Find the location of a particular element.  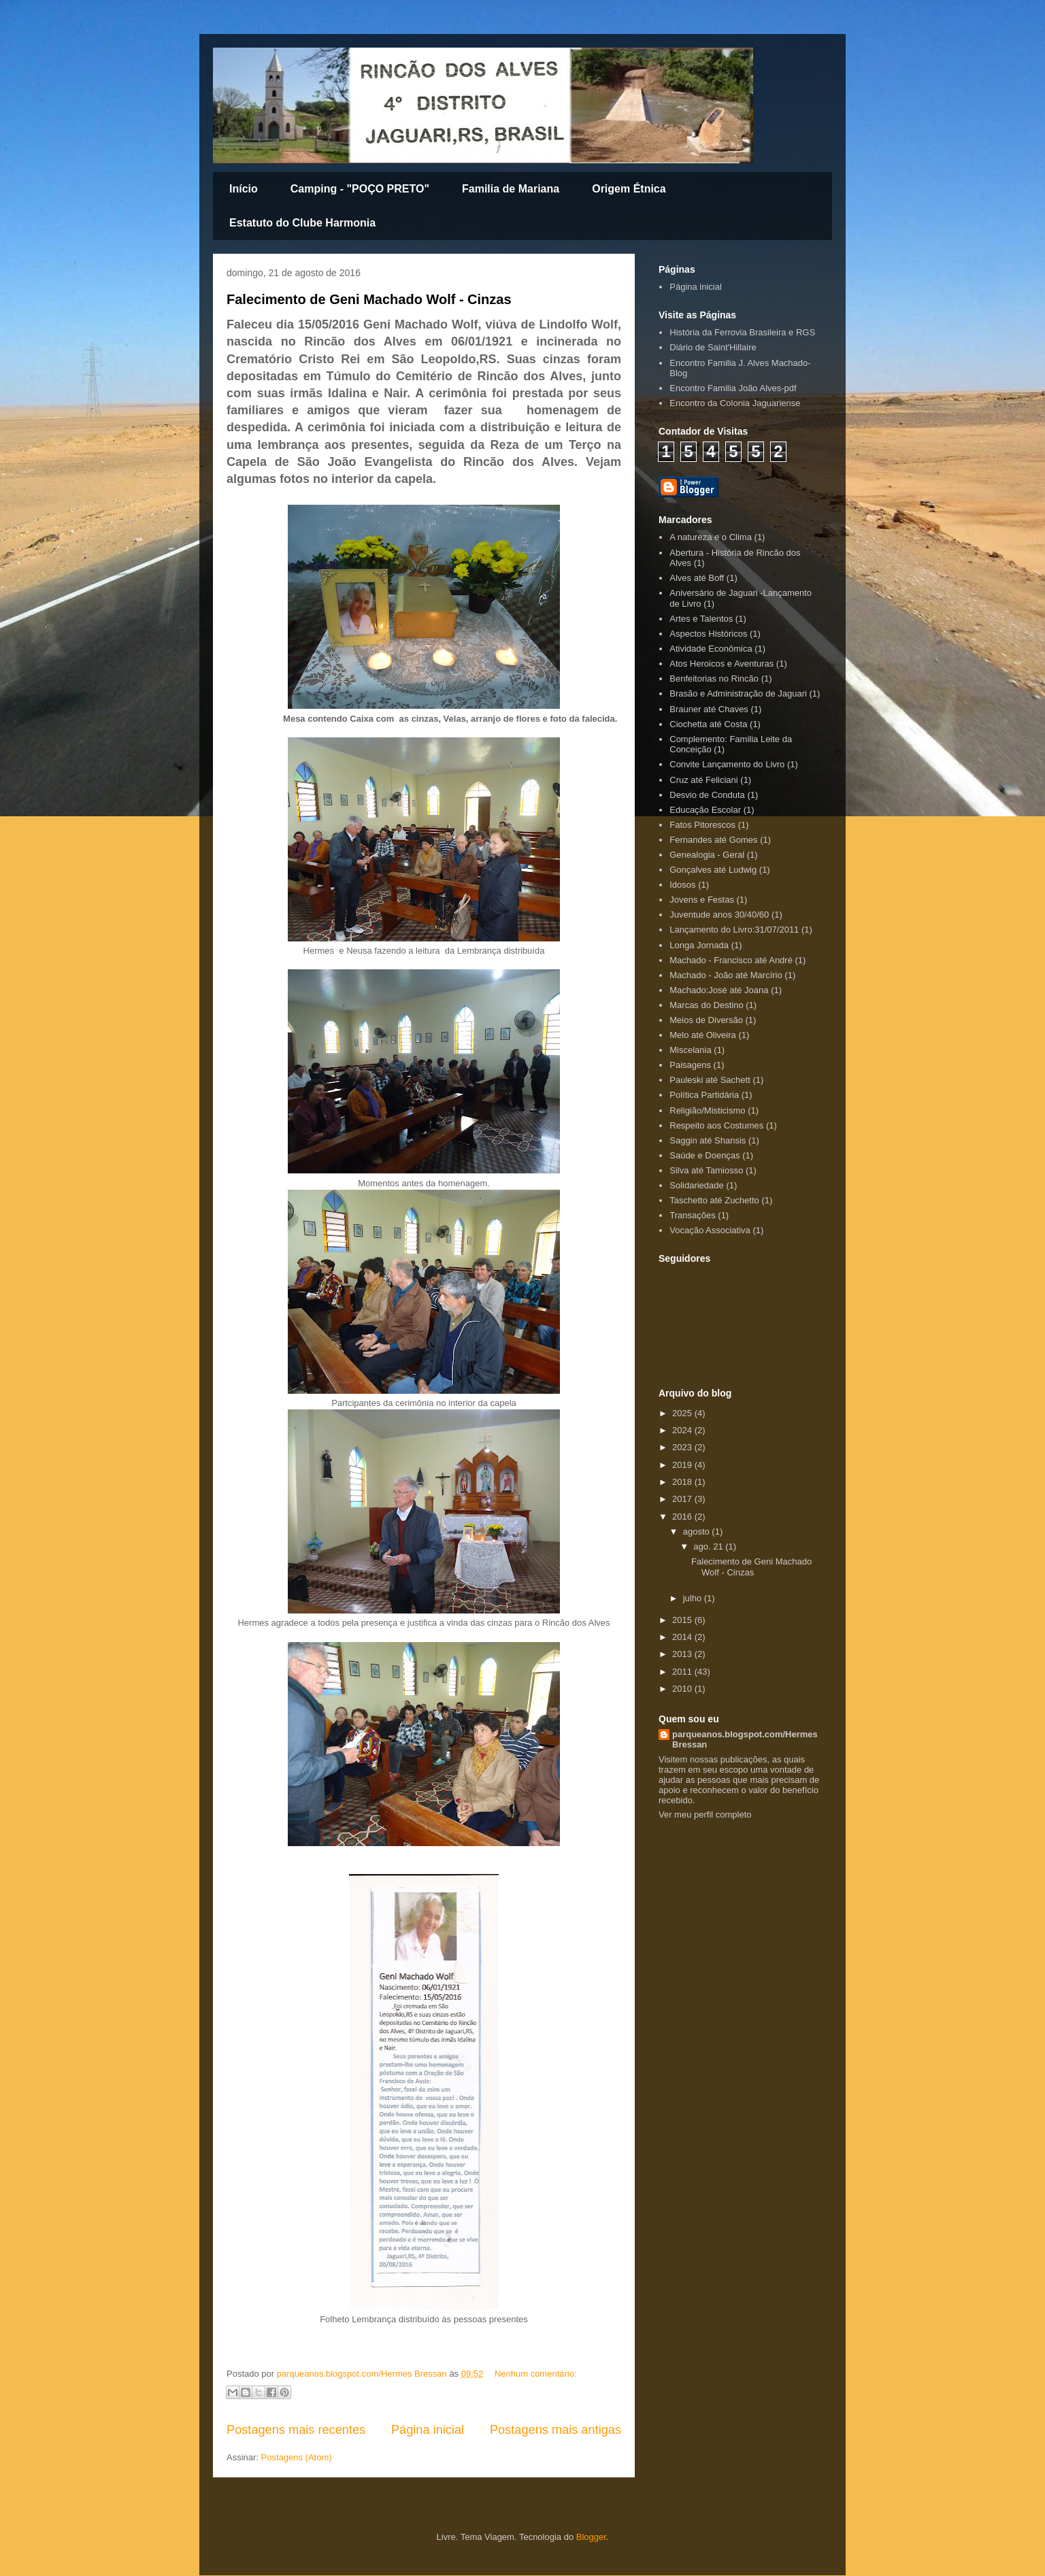

2025 is located at coordinates (683, 1413).